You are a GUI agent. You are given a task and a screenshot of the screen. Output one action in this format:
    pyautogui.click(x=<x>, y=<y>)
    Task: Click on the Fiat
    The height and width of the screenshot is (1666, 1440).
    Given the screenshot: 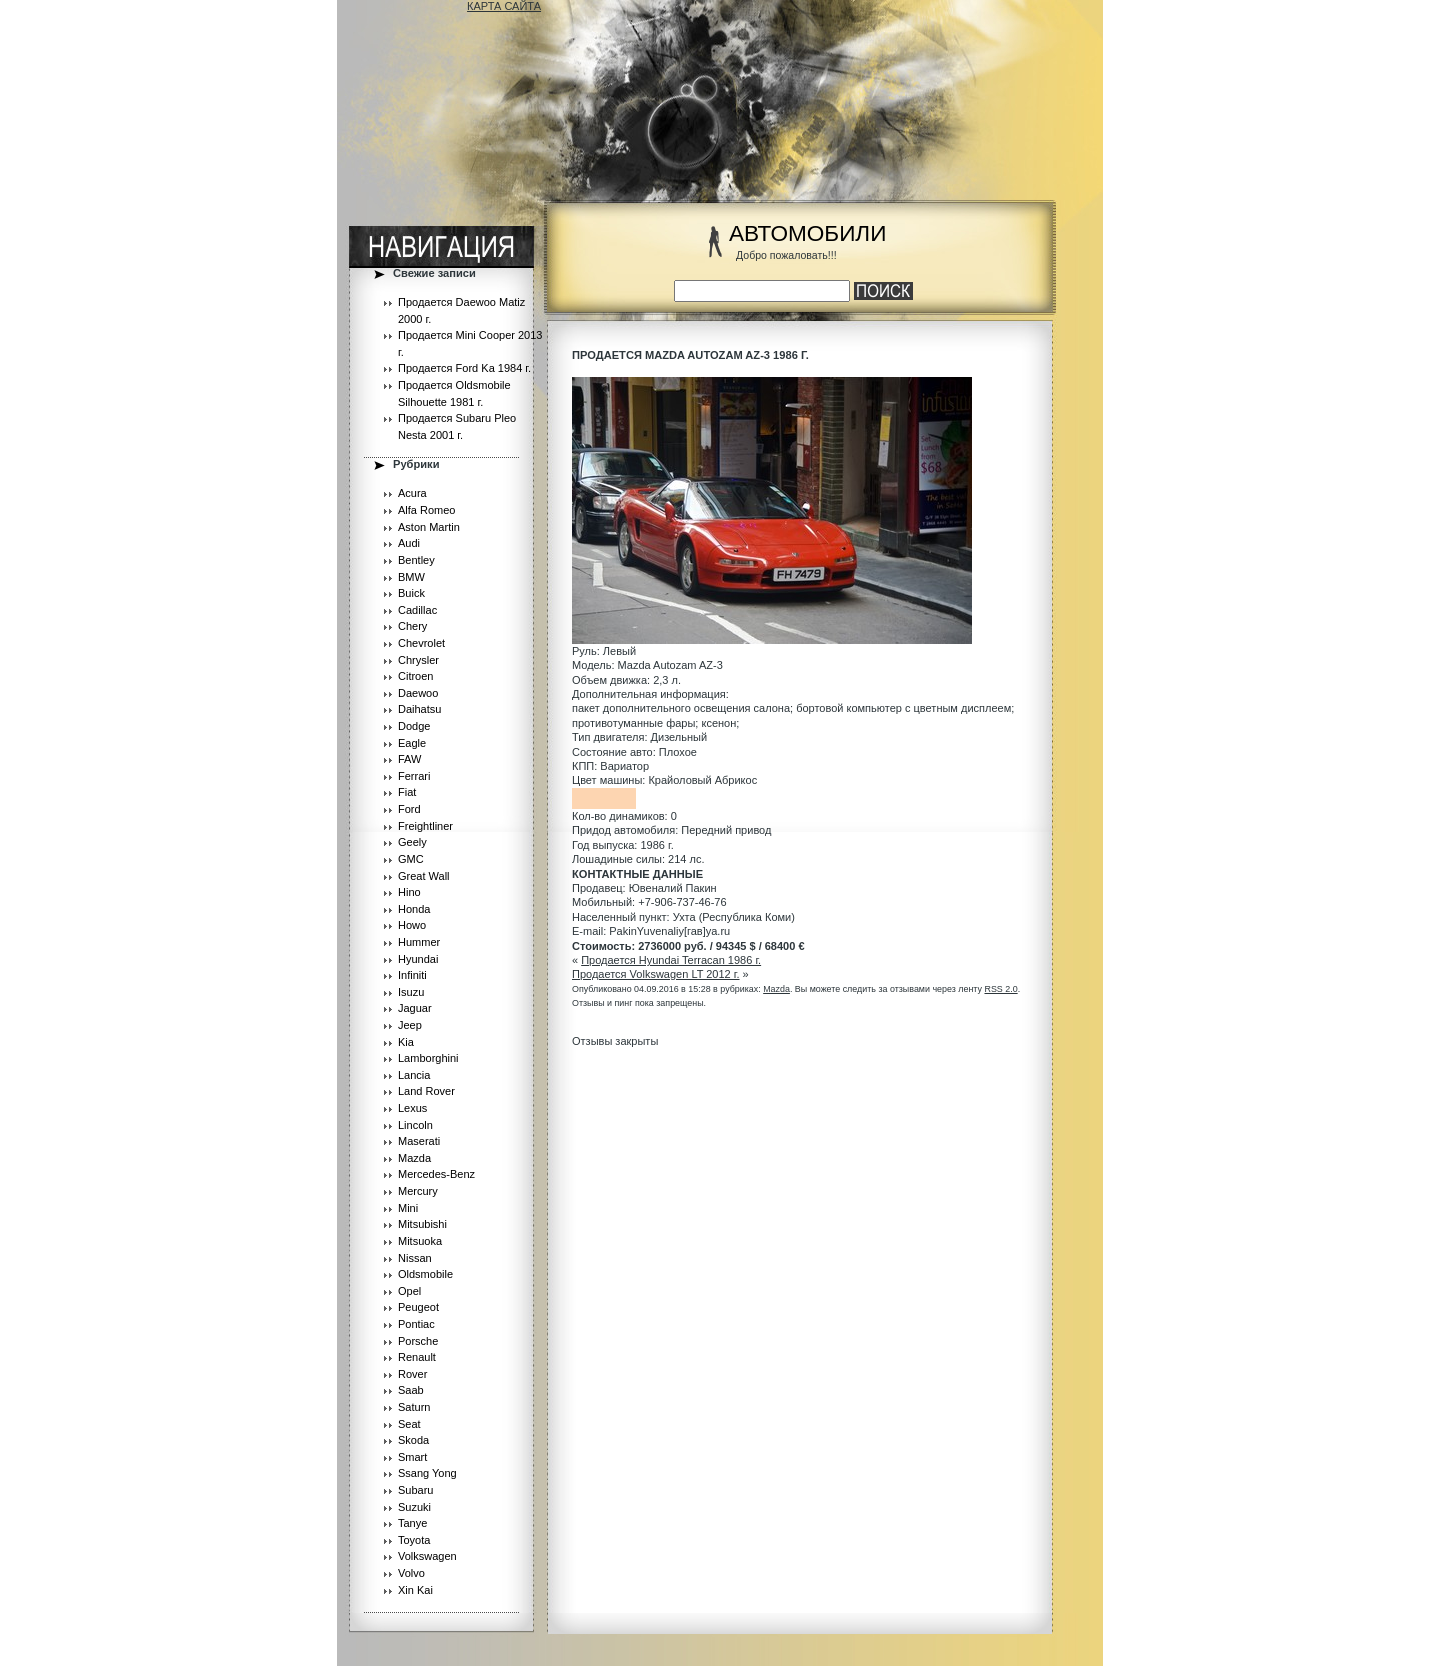 What is the action you would take?
    pyautogui.click(x=407, y=792)
    